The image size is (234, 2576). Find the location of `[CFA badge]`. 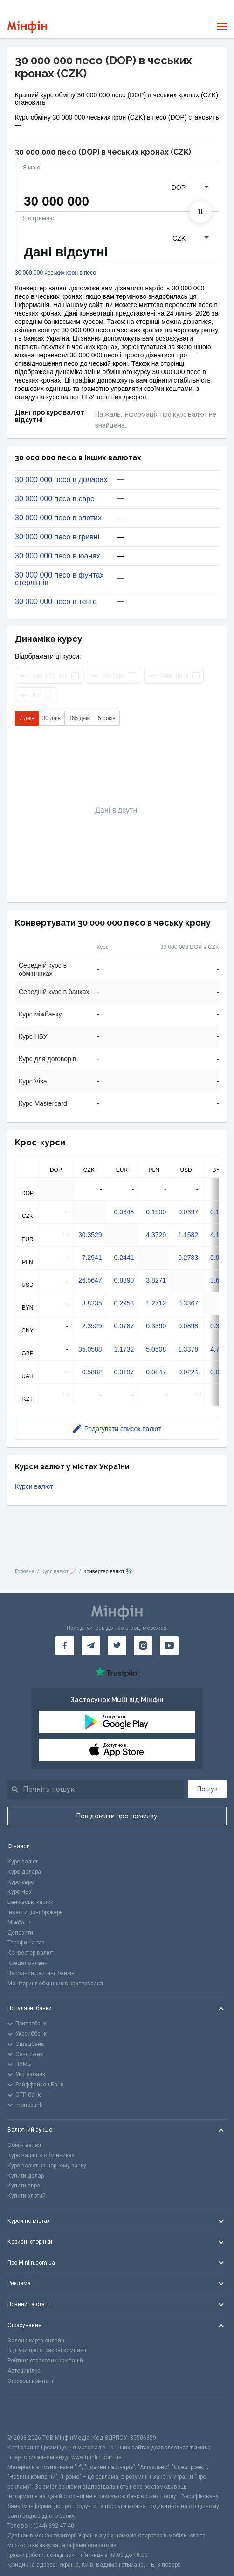

[CFA badge] is located at coordinates (28, 2415).